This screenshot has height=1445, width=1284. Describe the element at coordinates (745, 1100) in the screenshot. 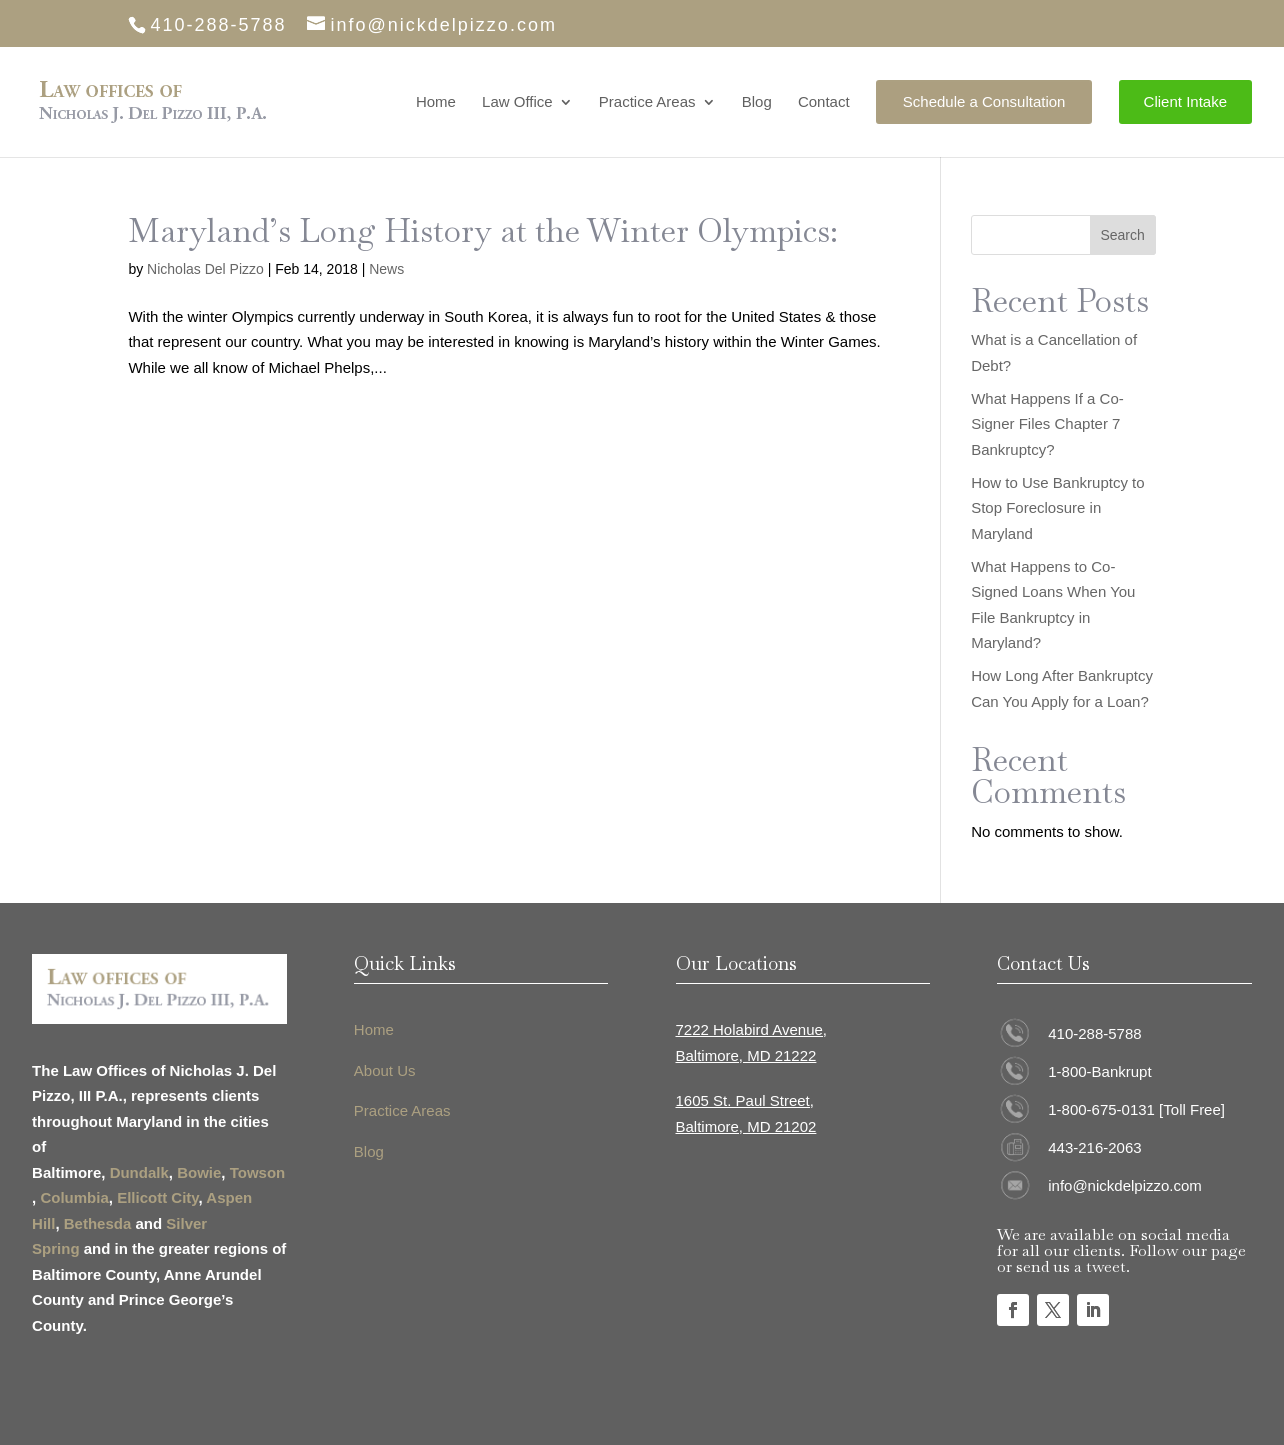

I see `1605 St. Paul Street,` at that location.